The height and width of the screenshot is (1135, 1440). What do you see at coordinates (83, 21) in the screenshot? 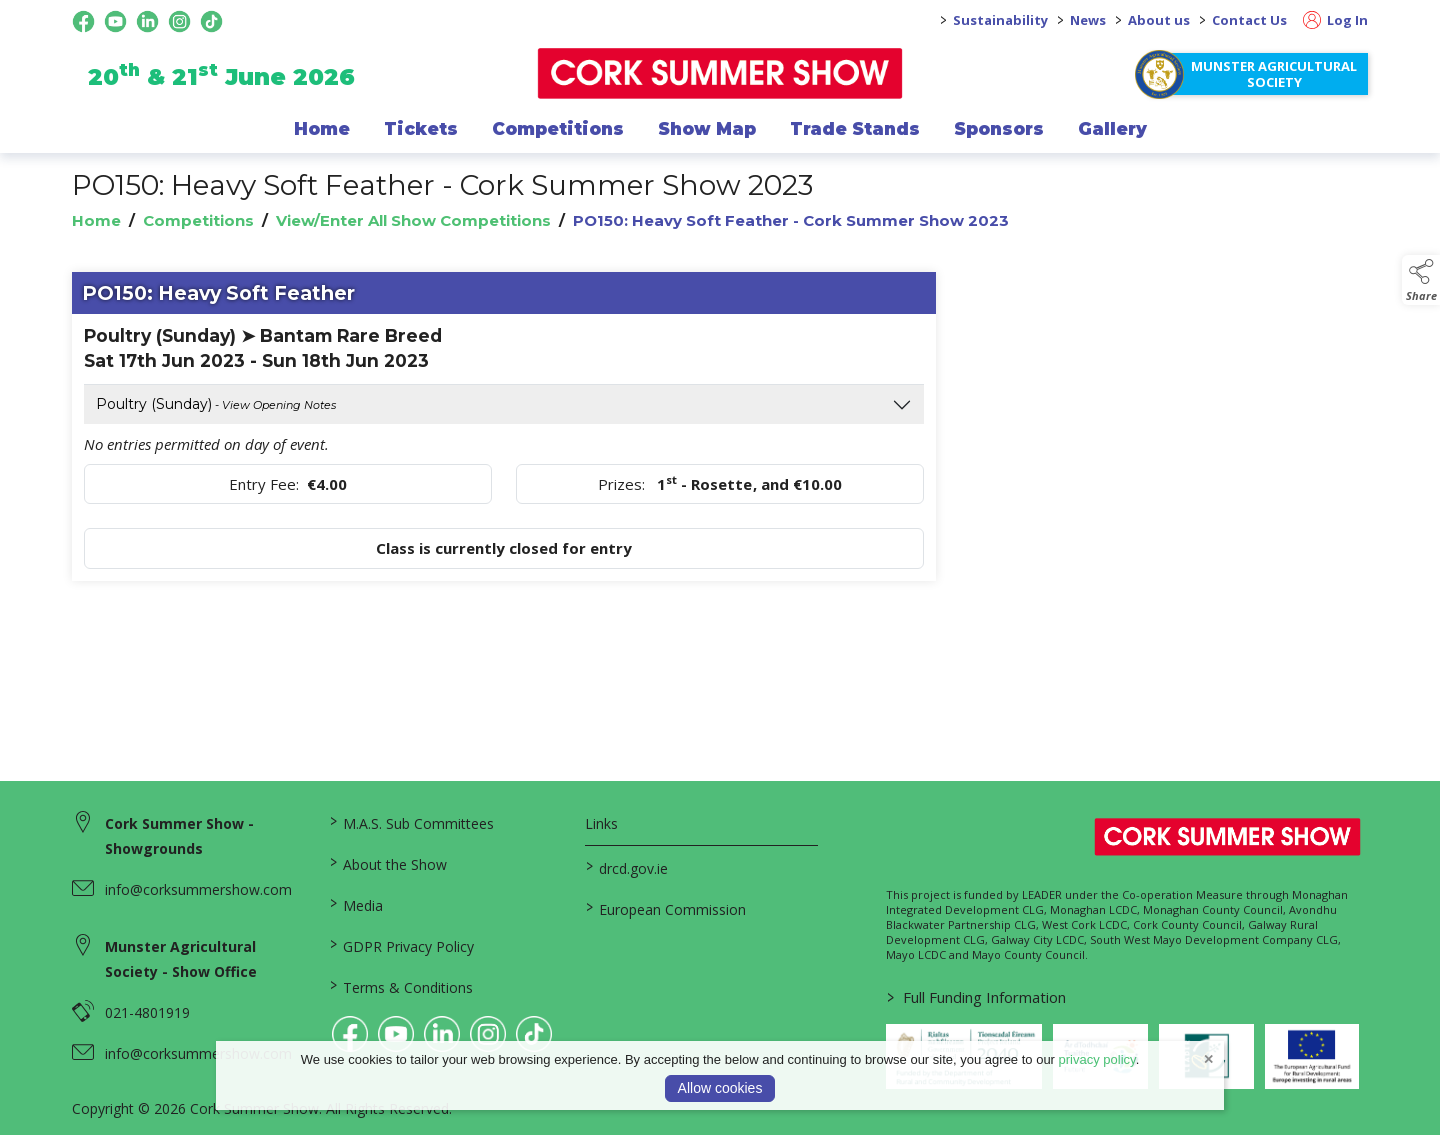
I see `[facebook social media page]` at bounding box center [83, 21].